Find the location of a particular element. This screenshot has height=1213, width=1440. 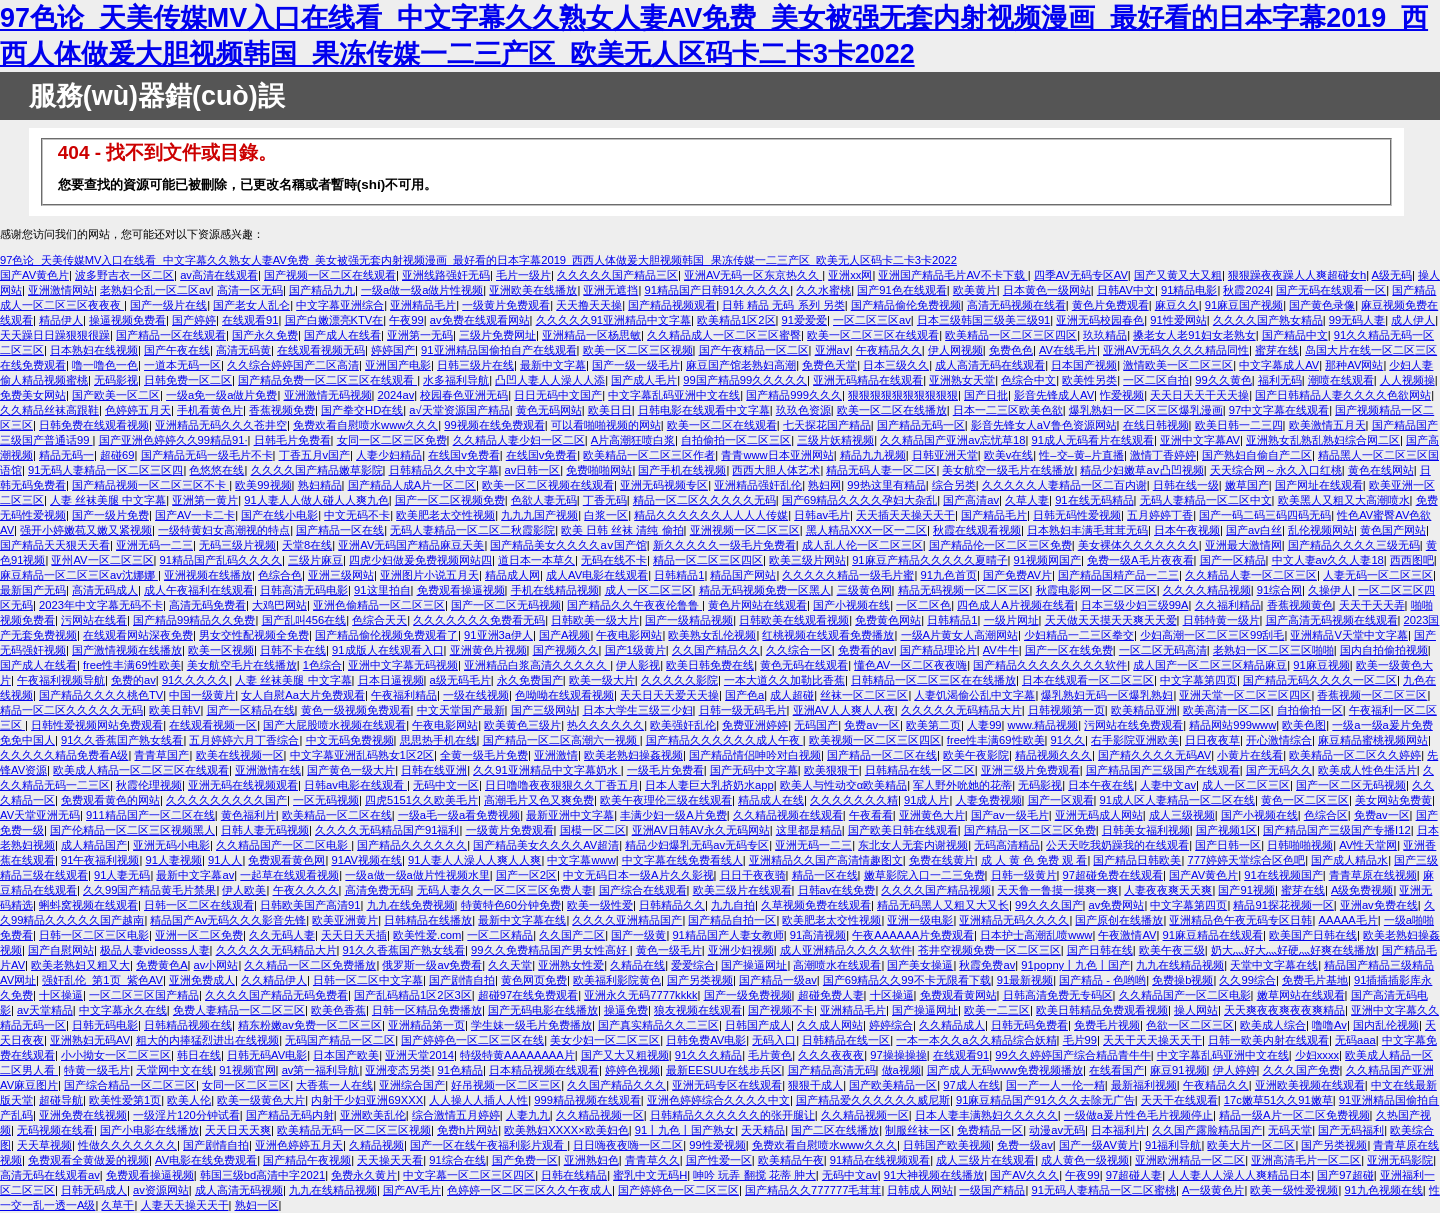

免费色色 is located at coordinates (1011, 350).